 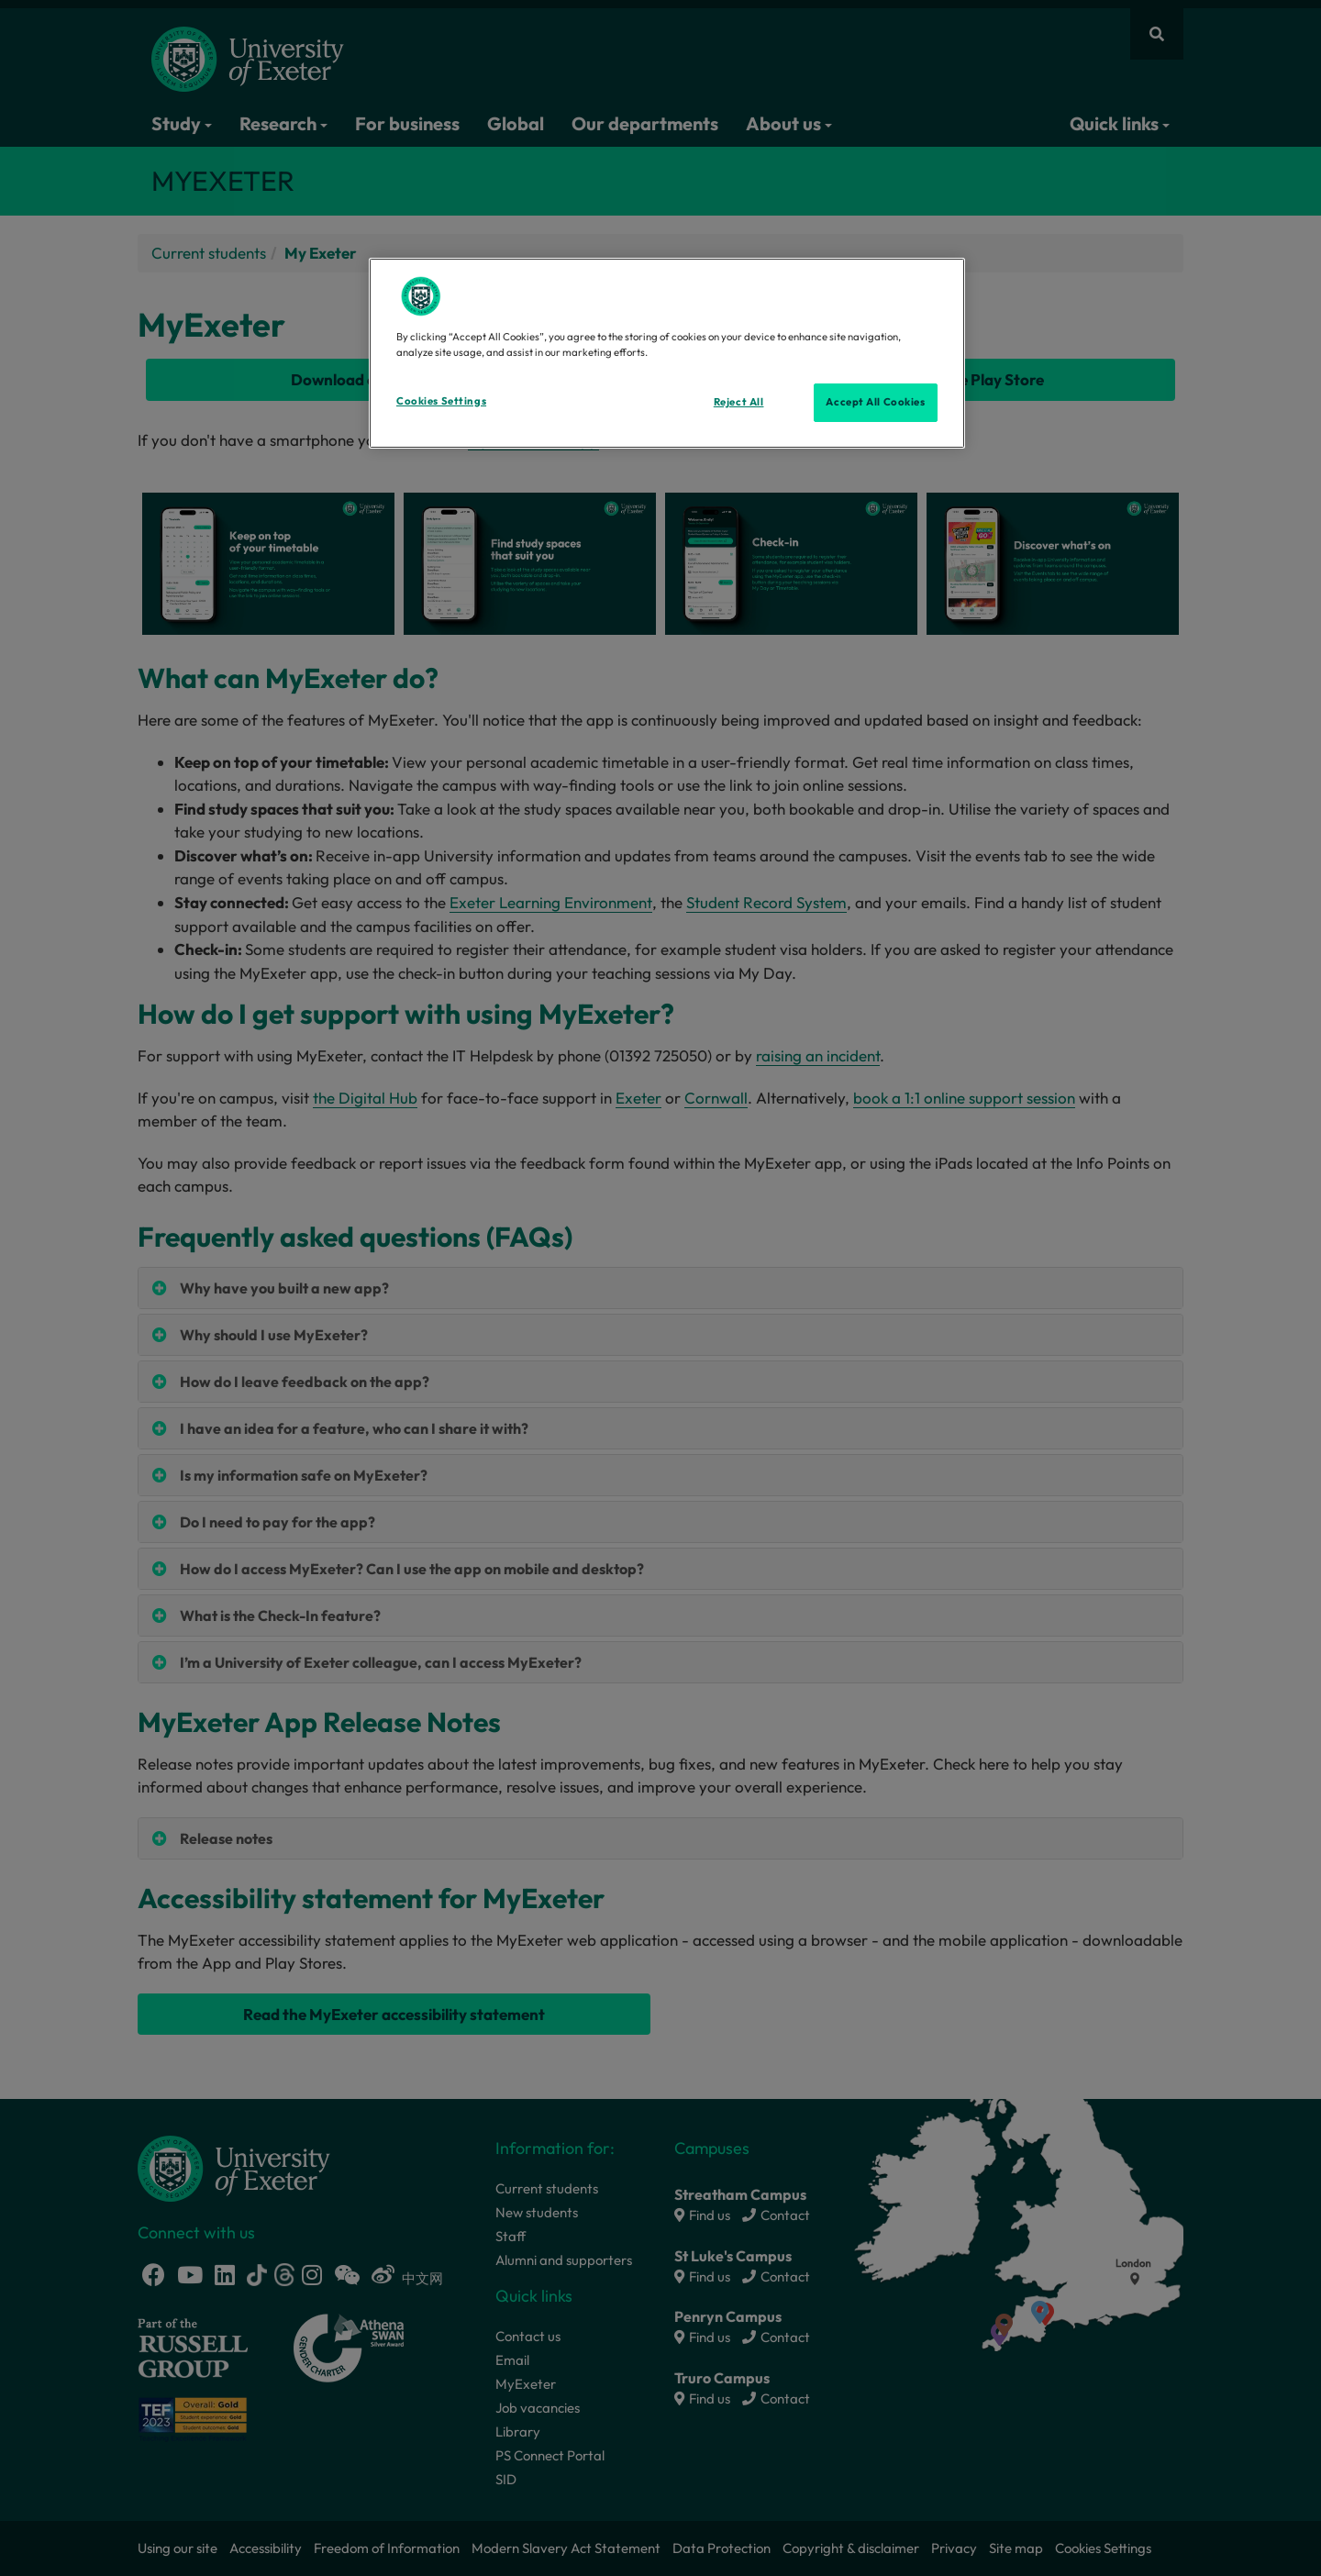 What do you see at coordinates (875, 401) in the screenshot?
I see `Accept All Cookies` at bounding box center [875, 401].